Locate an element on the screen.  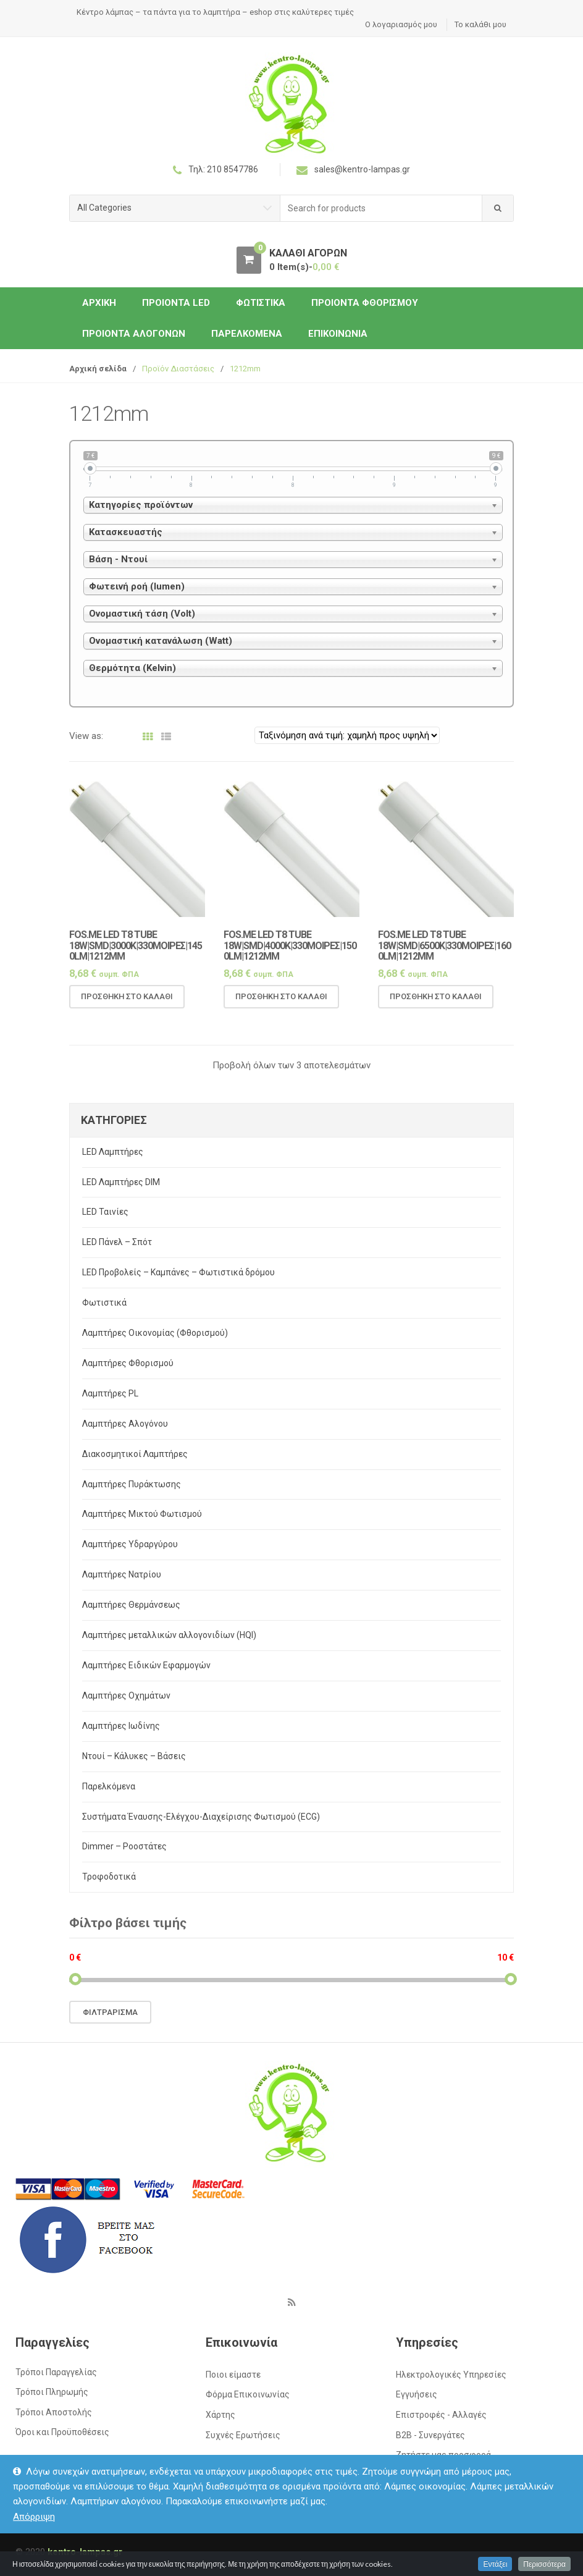
Προιόντα LED is located at coordinates (176, 302).